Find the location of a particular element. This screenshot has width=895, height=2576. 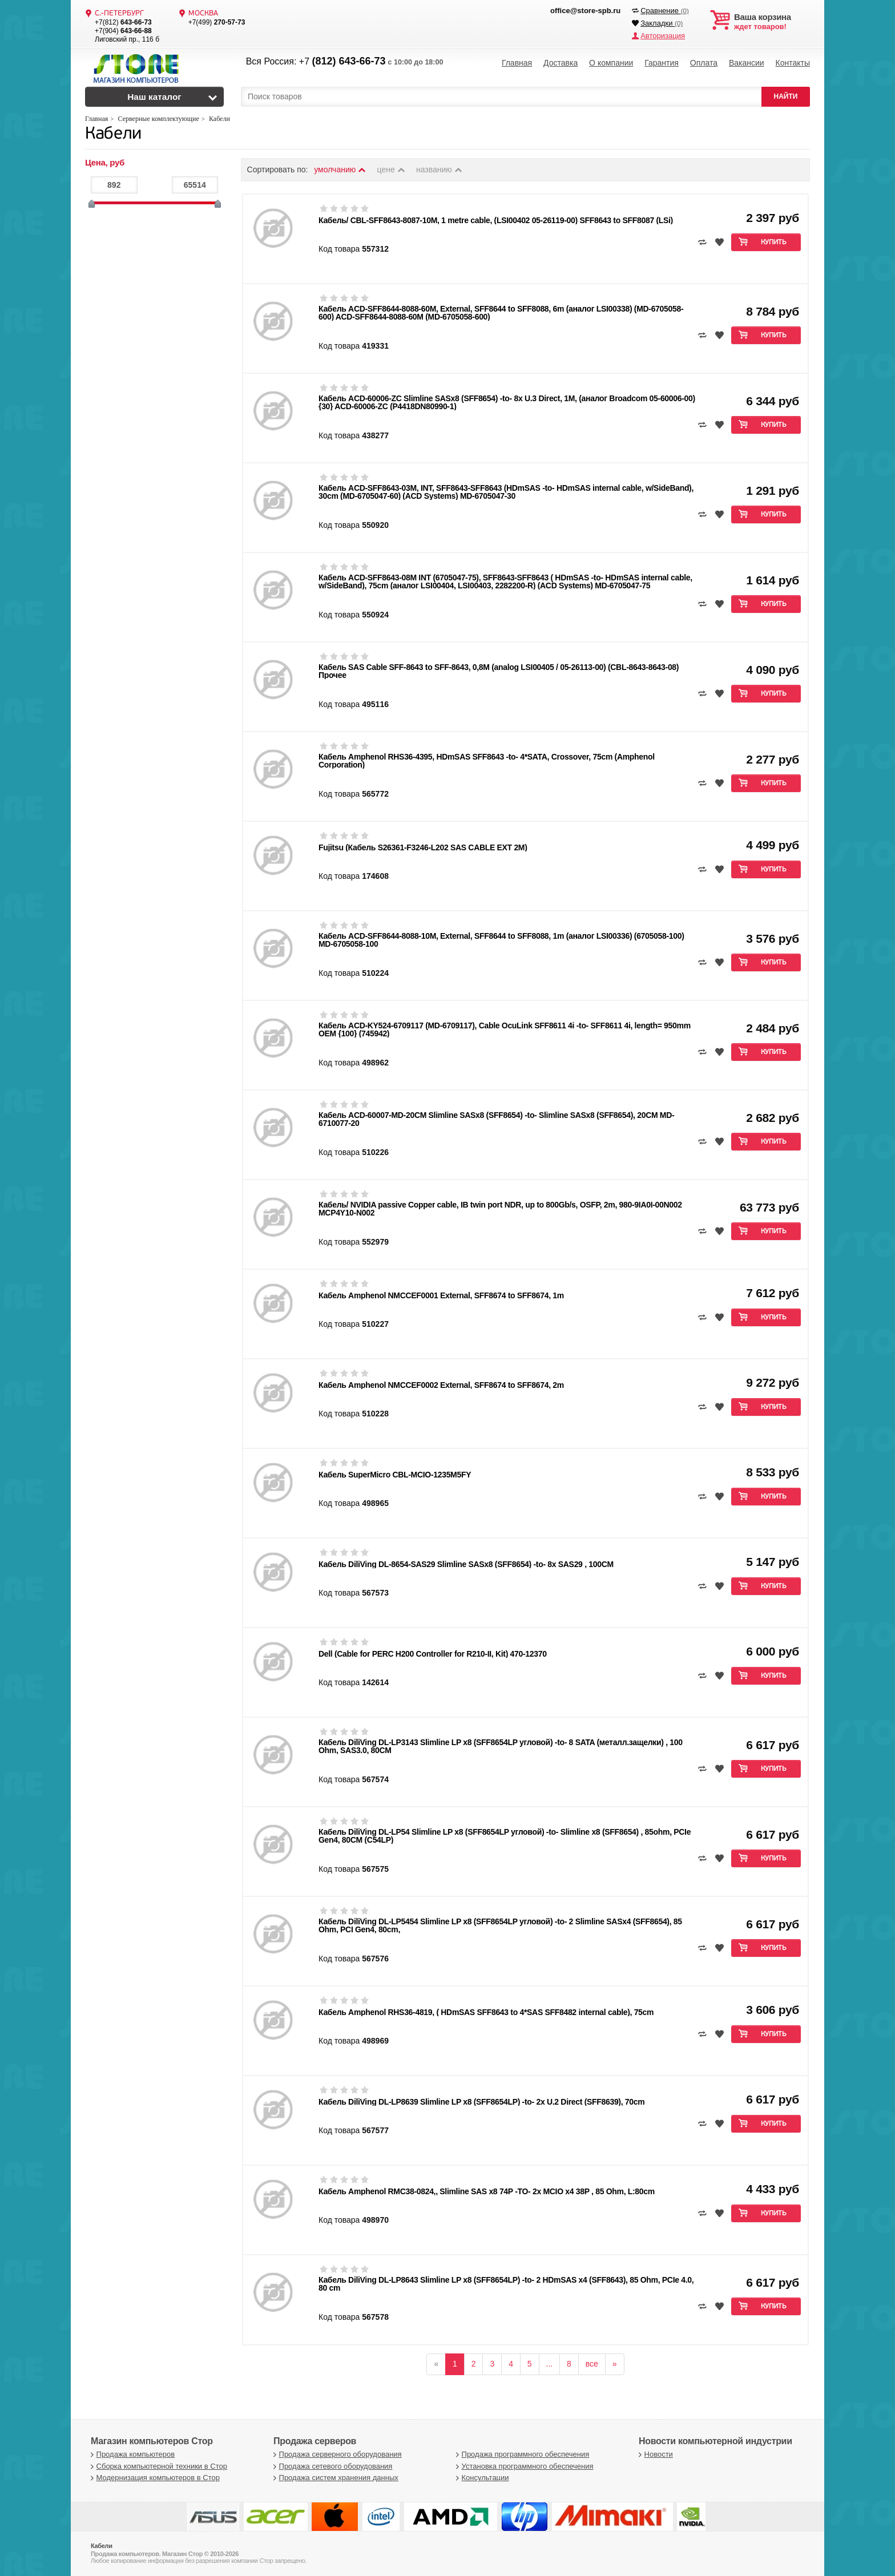

Кабель DiliVing DL-LP5454 Slimline LP x8 (SFF8654LP угловой) -to- 2 Slimline SASx4 (SFF8654), 85 Ohm, PCI Gen4, 80cm, is located at coordinates (500, 1925).